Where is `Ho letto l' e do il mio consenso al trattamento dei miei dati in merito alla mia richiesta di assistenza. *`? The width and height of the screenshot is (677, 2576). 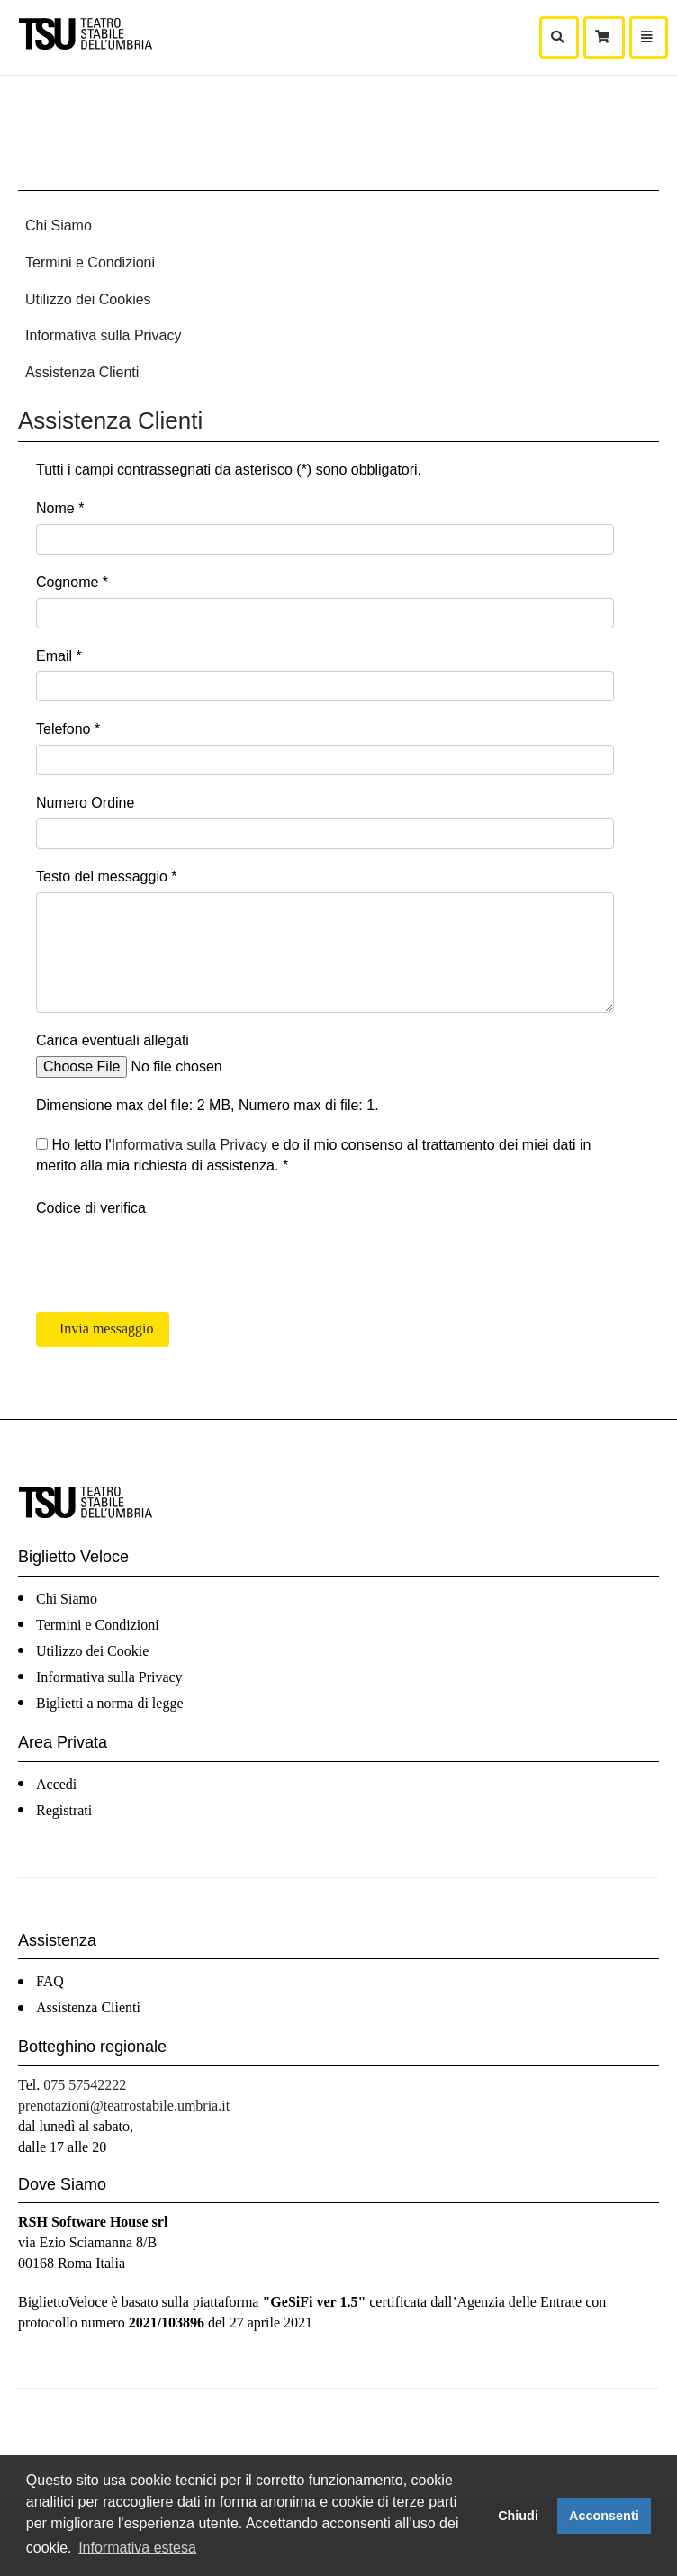
Ho letto l' e do il mio consenso al trattamento dei miei dati in merito alla mia richiesta di assistenza. * is located at coordinates (313, 1155).